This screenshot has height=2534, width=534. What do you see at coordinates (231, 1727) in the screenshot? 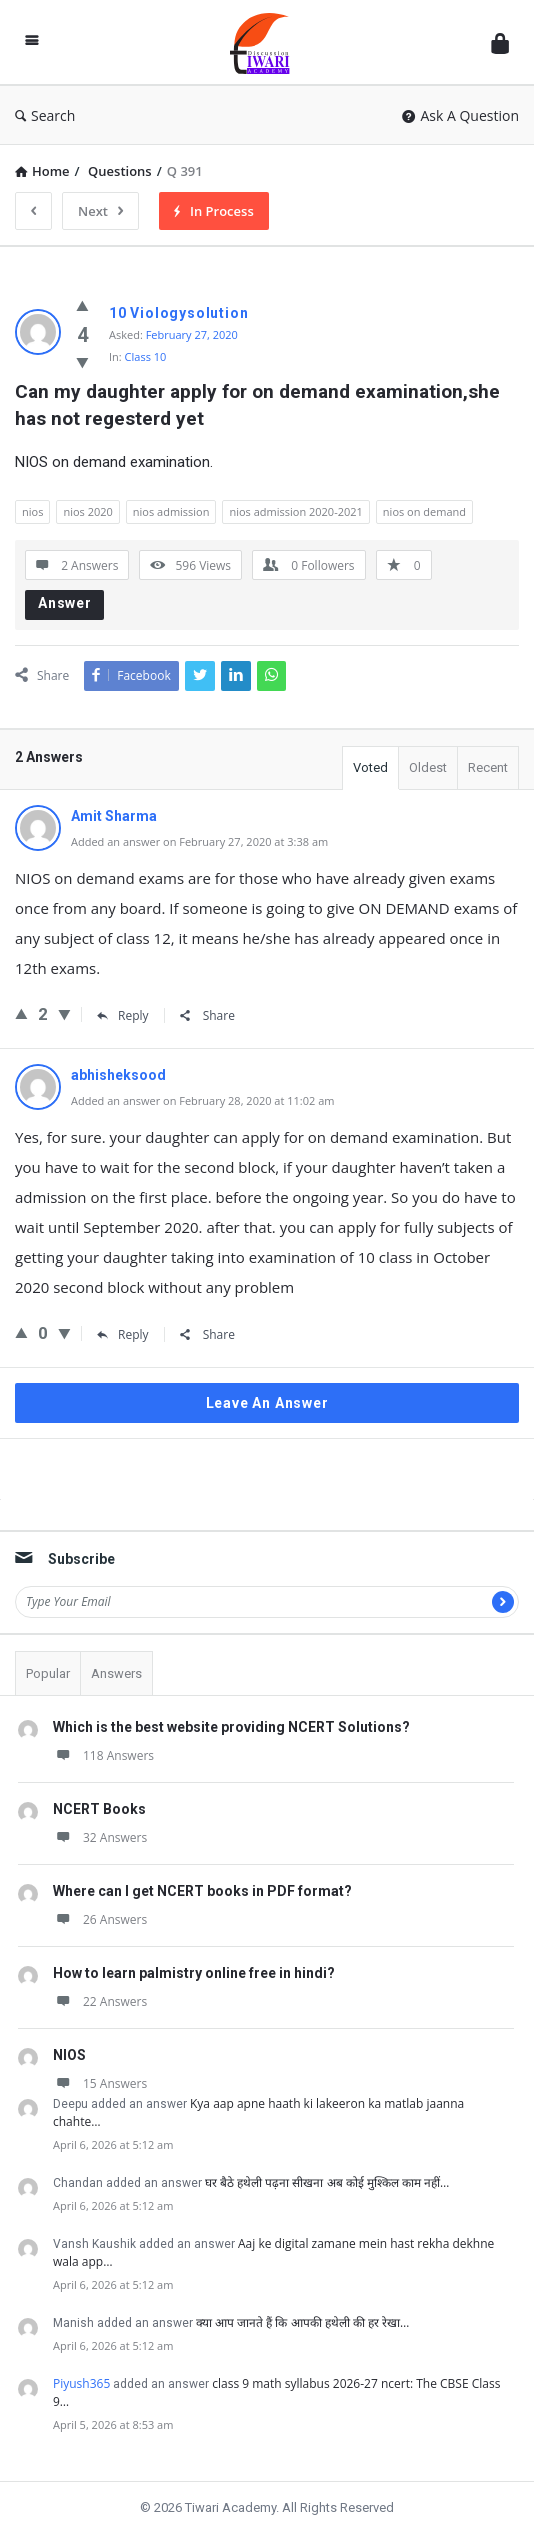
I see `Which is the best website providing NCERT Solutions?` at bounding box center [231, 1727].